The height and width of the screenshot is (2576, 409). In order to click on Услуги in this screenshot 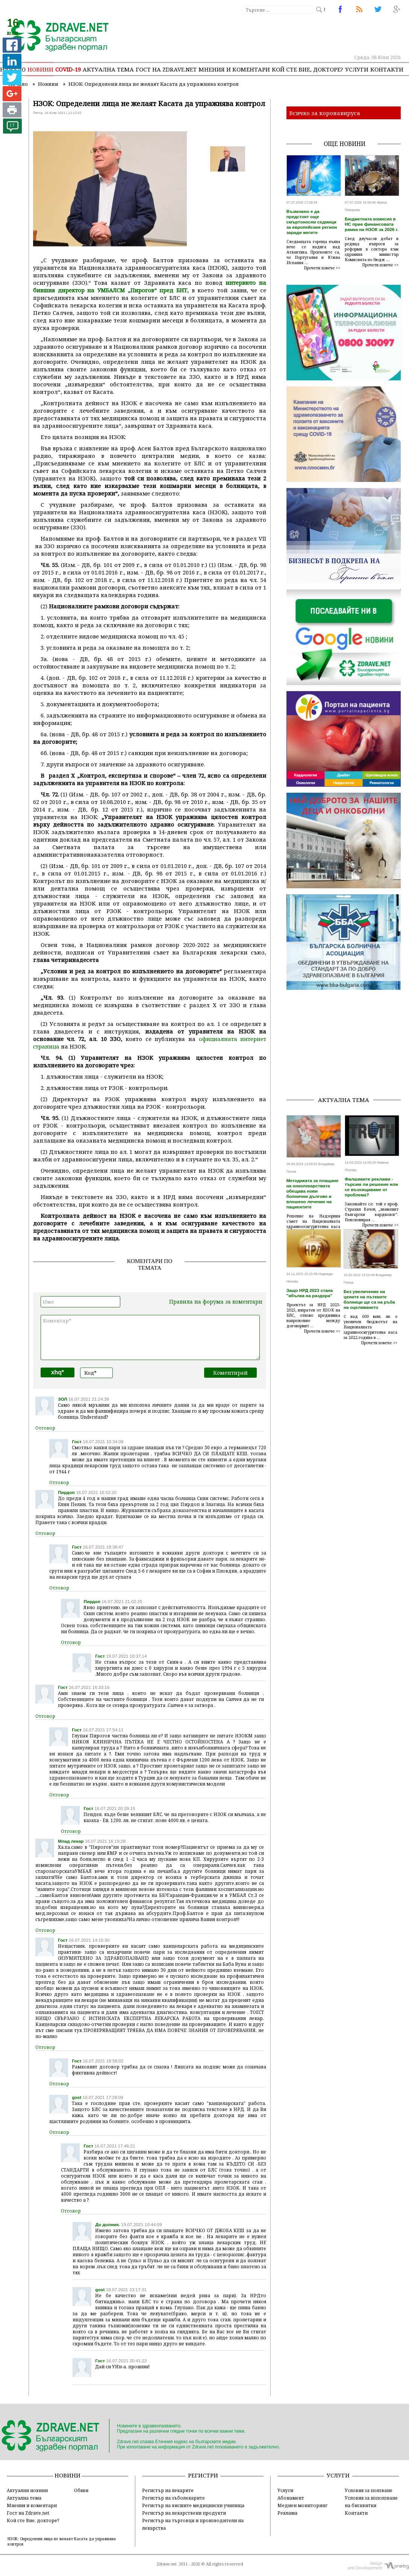, I will do `click(356, 69)`.